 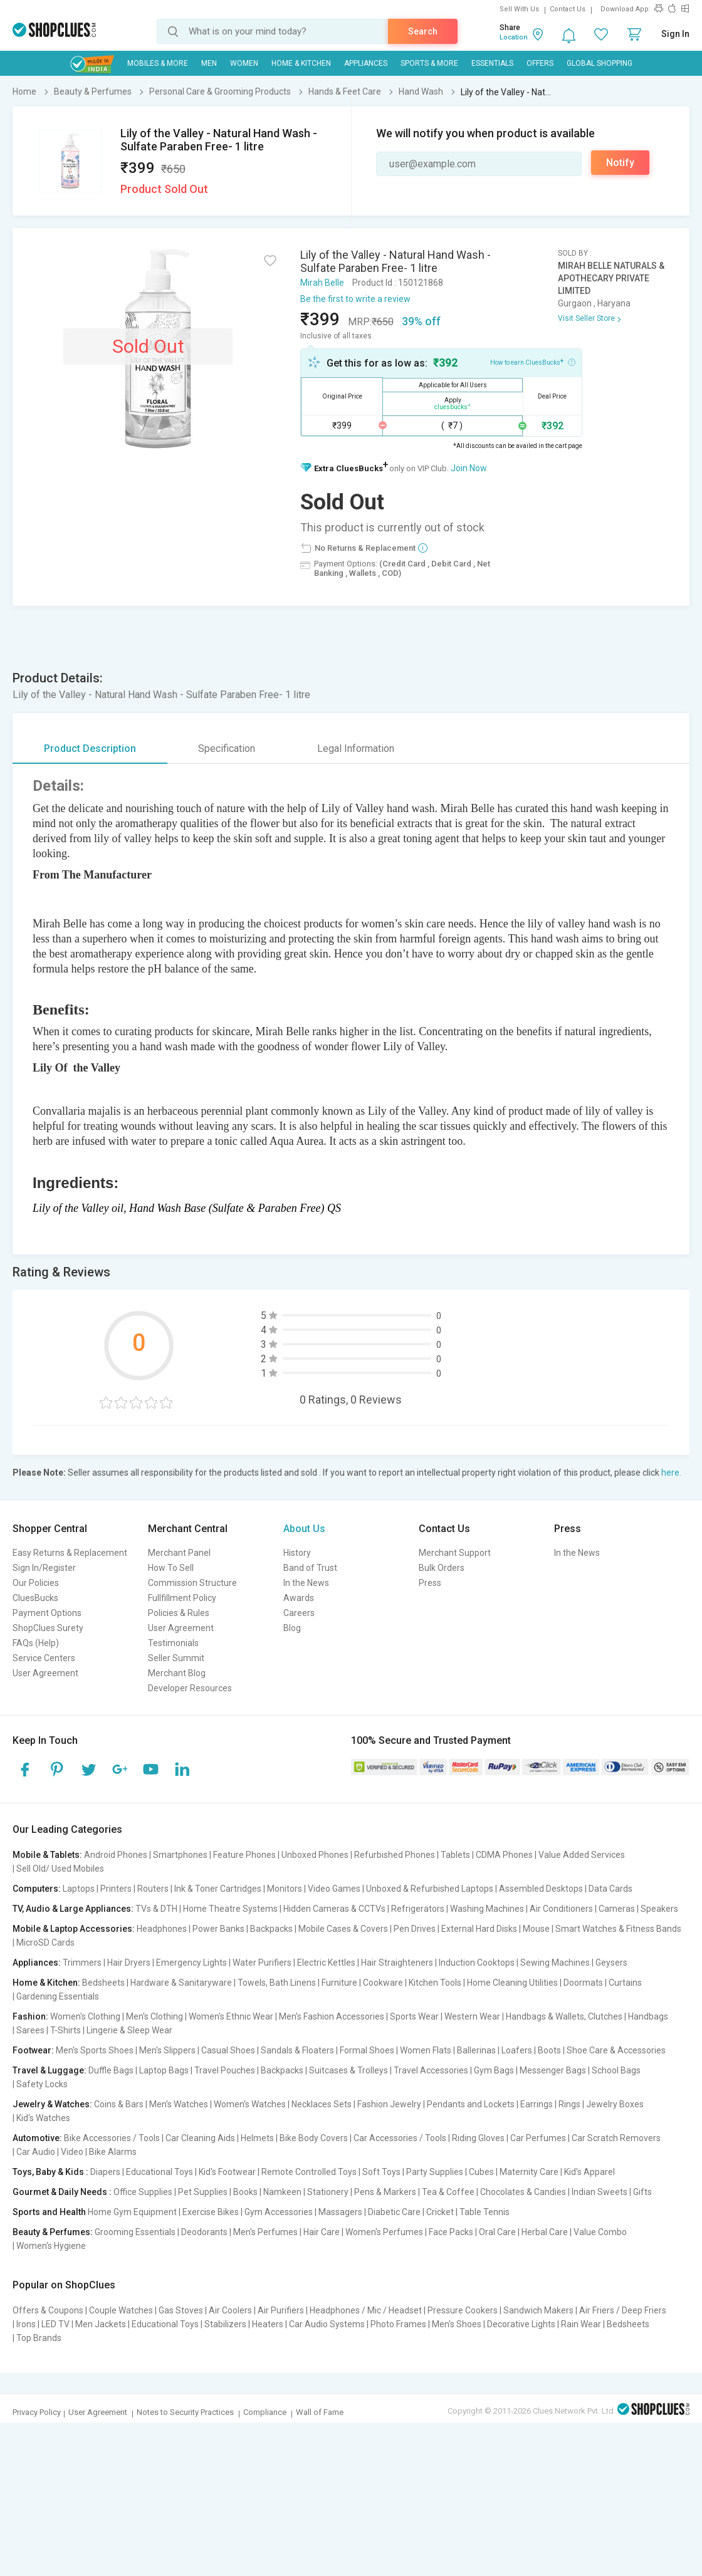 I want to click on Hidden Cameras & CCTVs, so click(x=334, y=1909).